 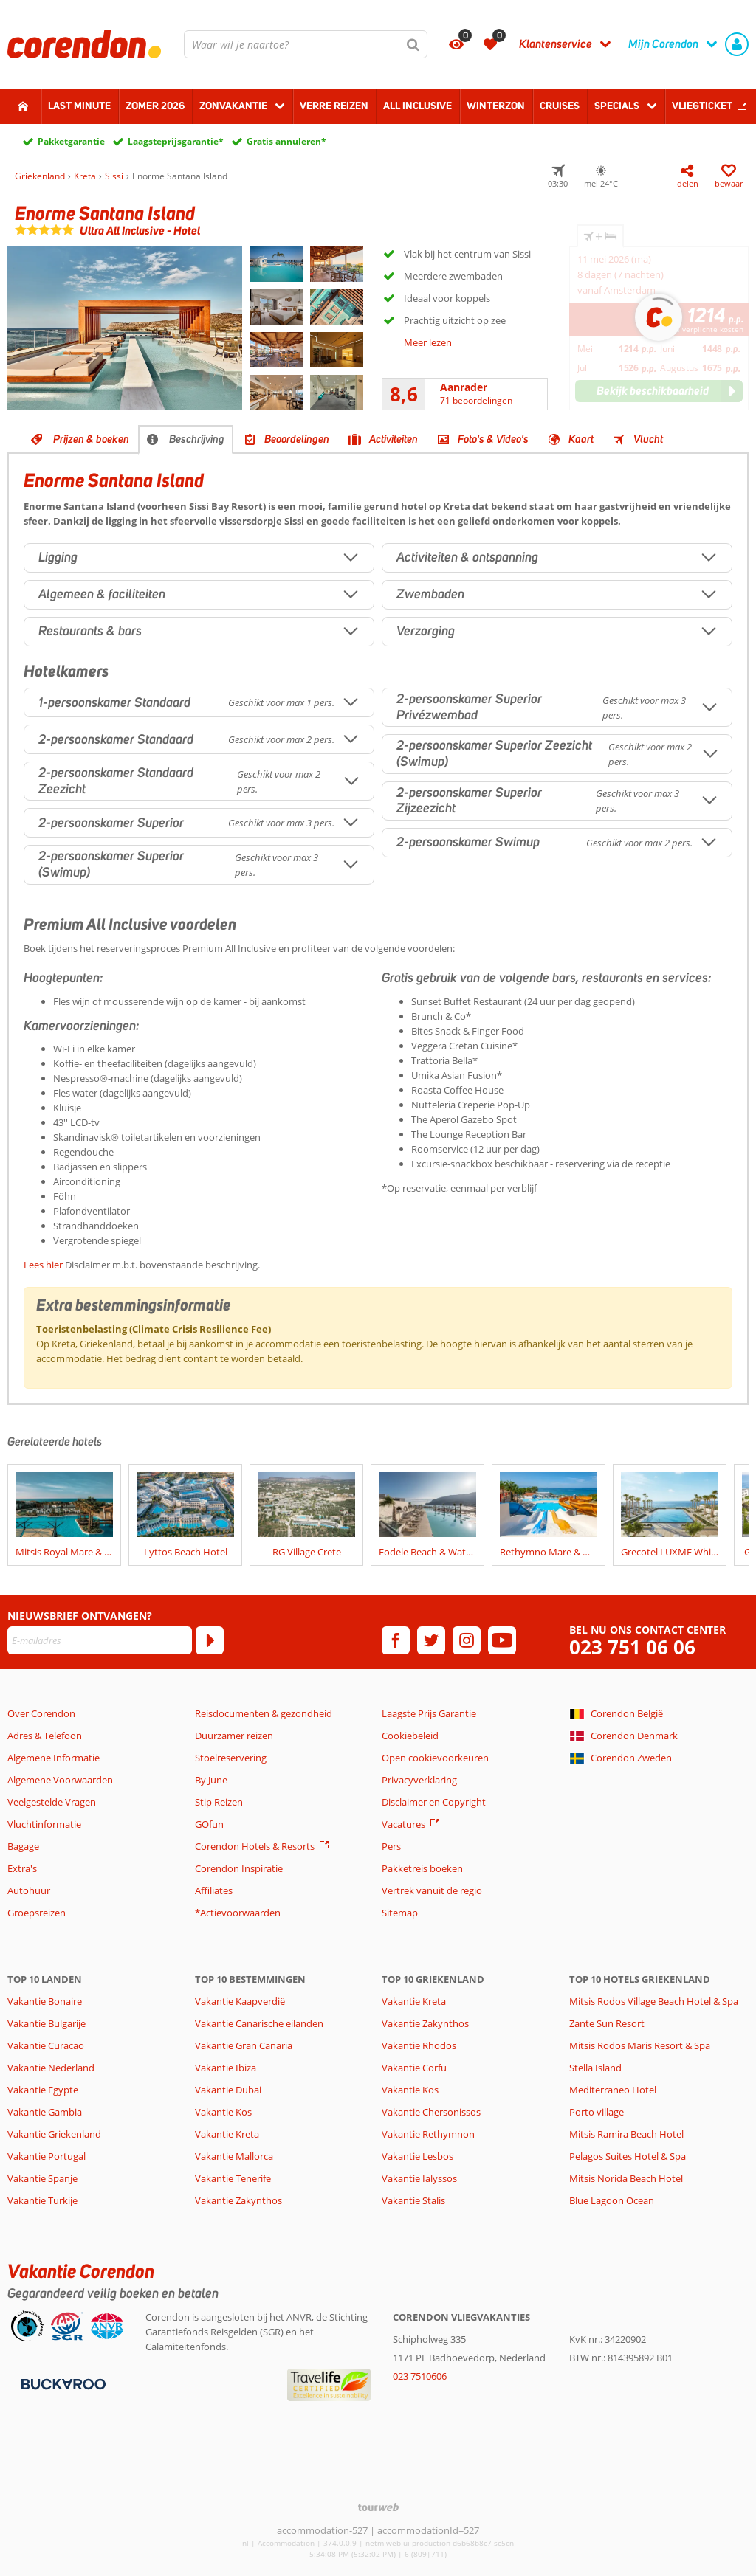 What do you see at coordinates (422, 1868) in the screenshot?
I see `Pakketreis boeken` at bounding box center [422, 1868].